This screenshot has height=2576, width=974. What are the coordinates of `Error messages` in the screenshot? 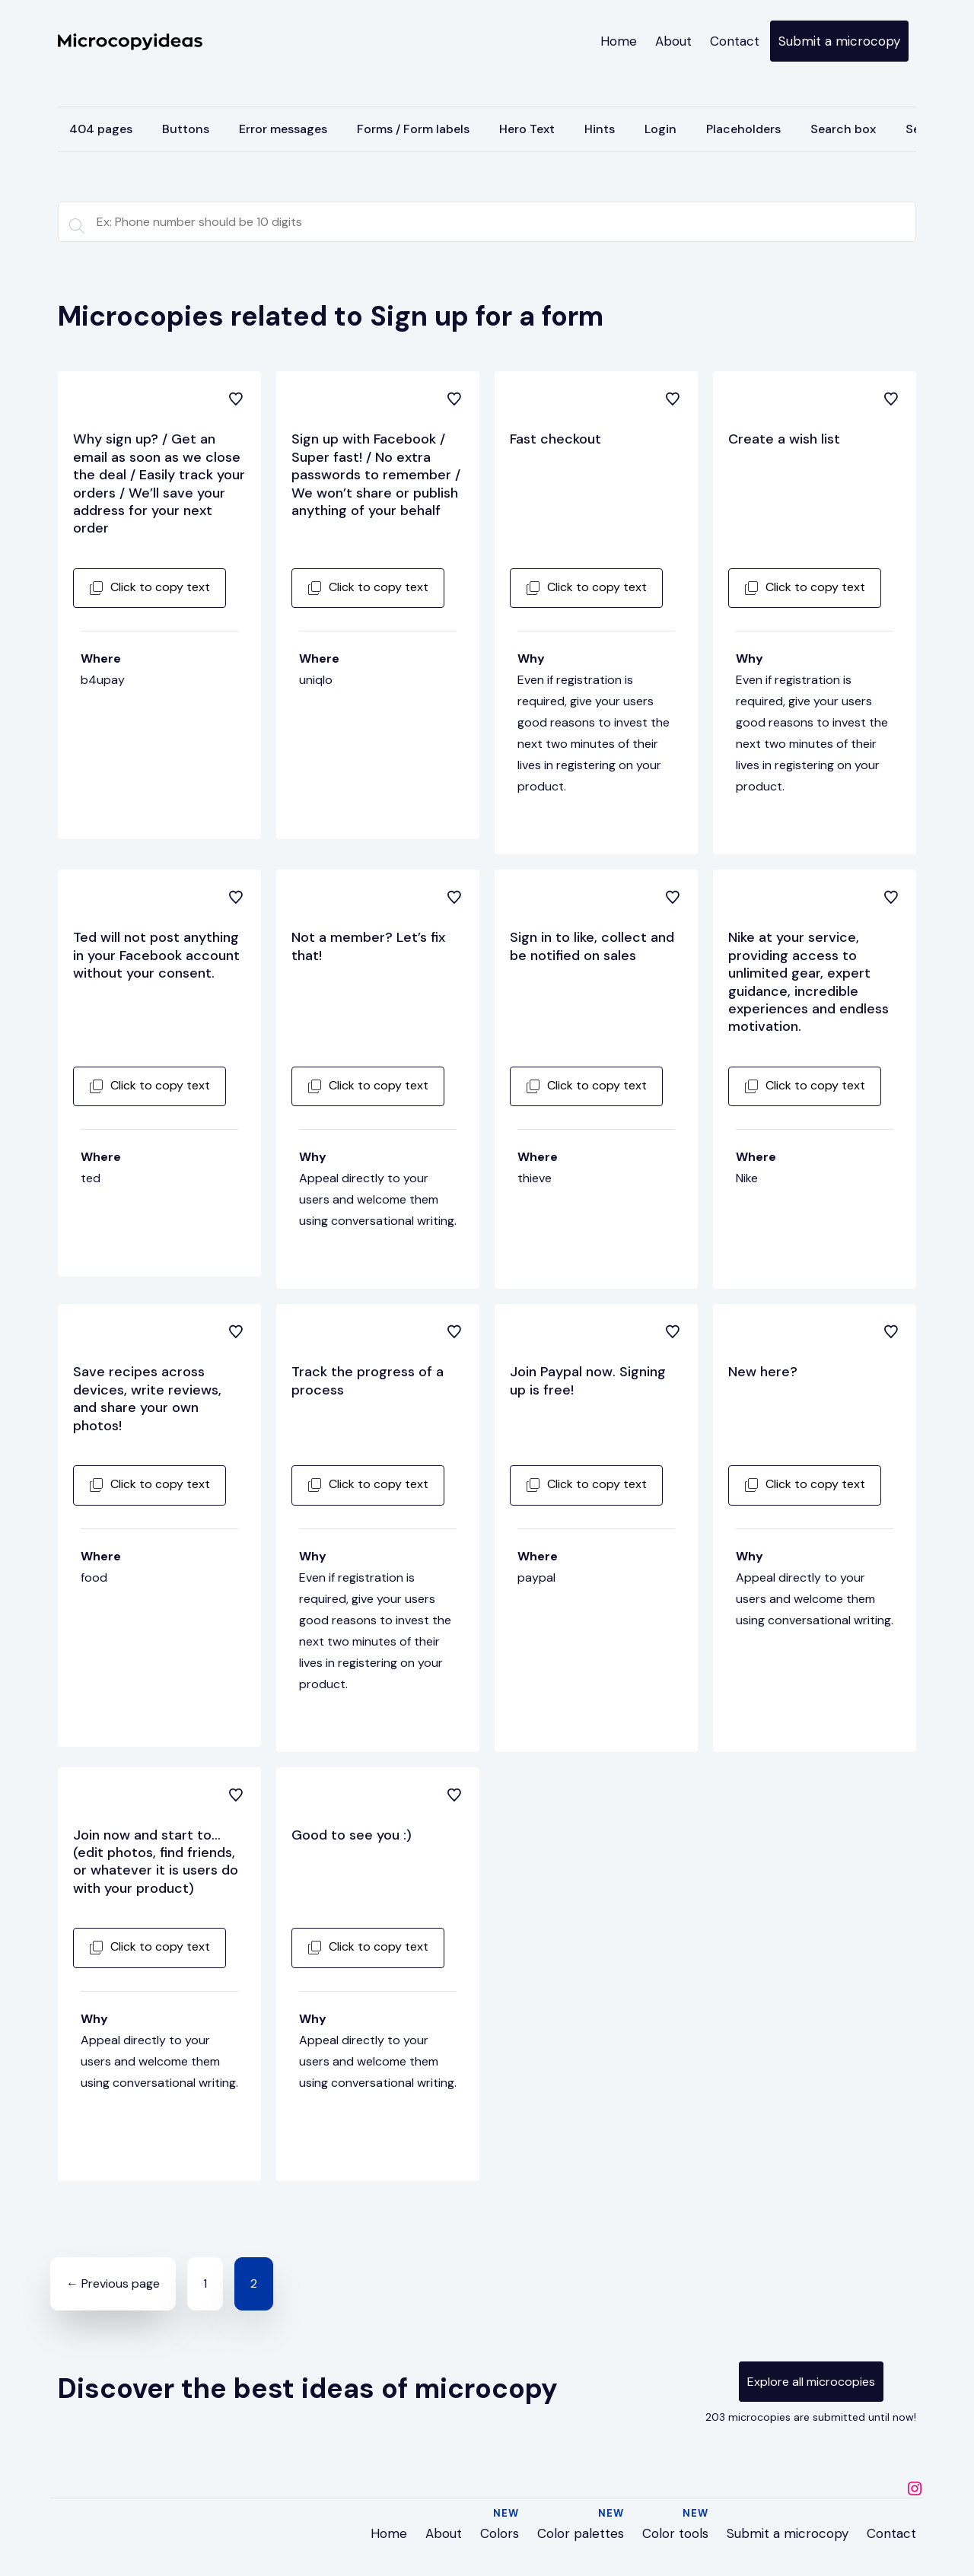 It's located at (283, 129).